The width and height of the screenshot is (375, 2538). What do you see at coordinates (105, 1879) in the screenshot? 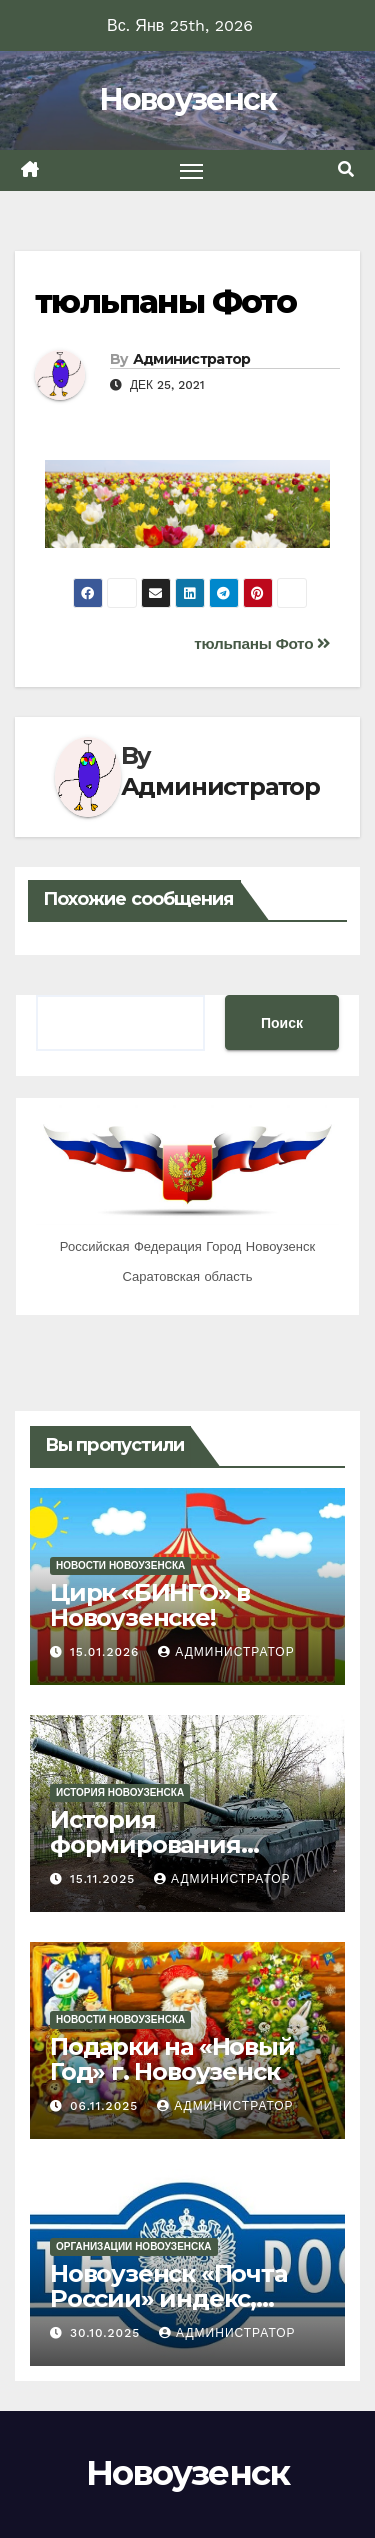
I see `15.11.2025` at bounding box center [105, 1879].